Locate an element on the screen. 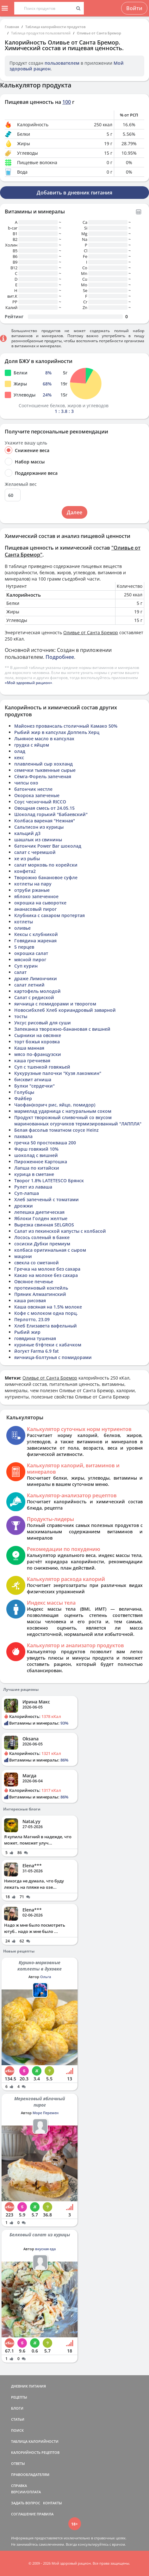 Image resolution: width=149 pixels, height=2576 pixels. Салат с редиской is located at coordinates (34, 997).